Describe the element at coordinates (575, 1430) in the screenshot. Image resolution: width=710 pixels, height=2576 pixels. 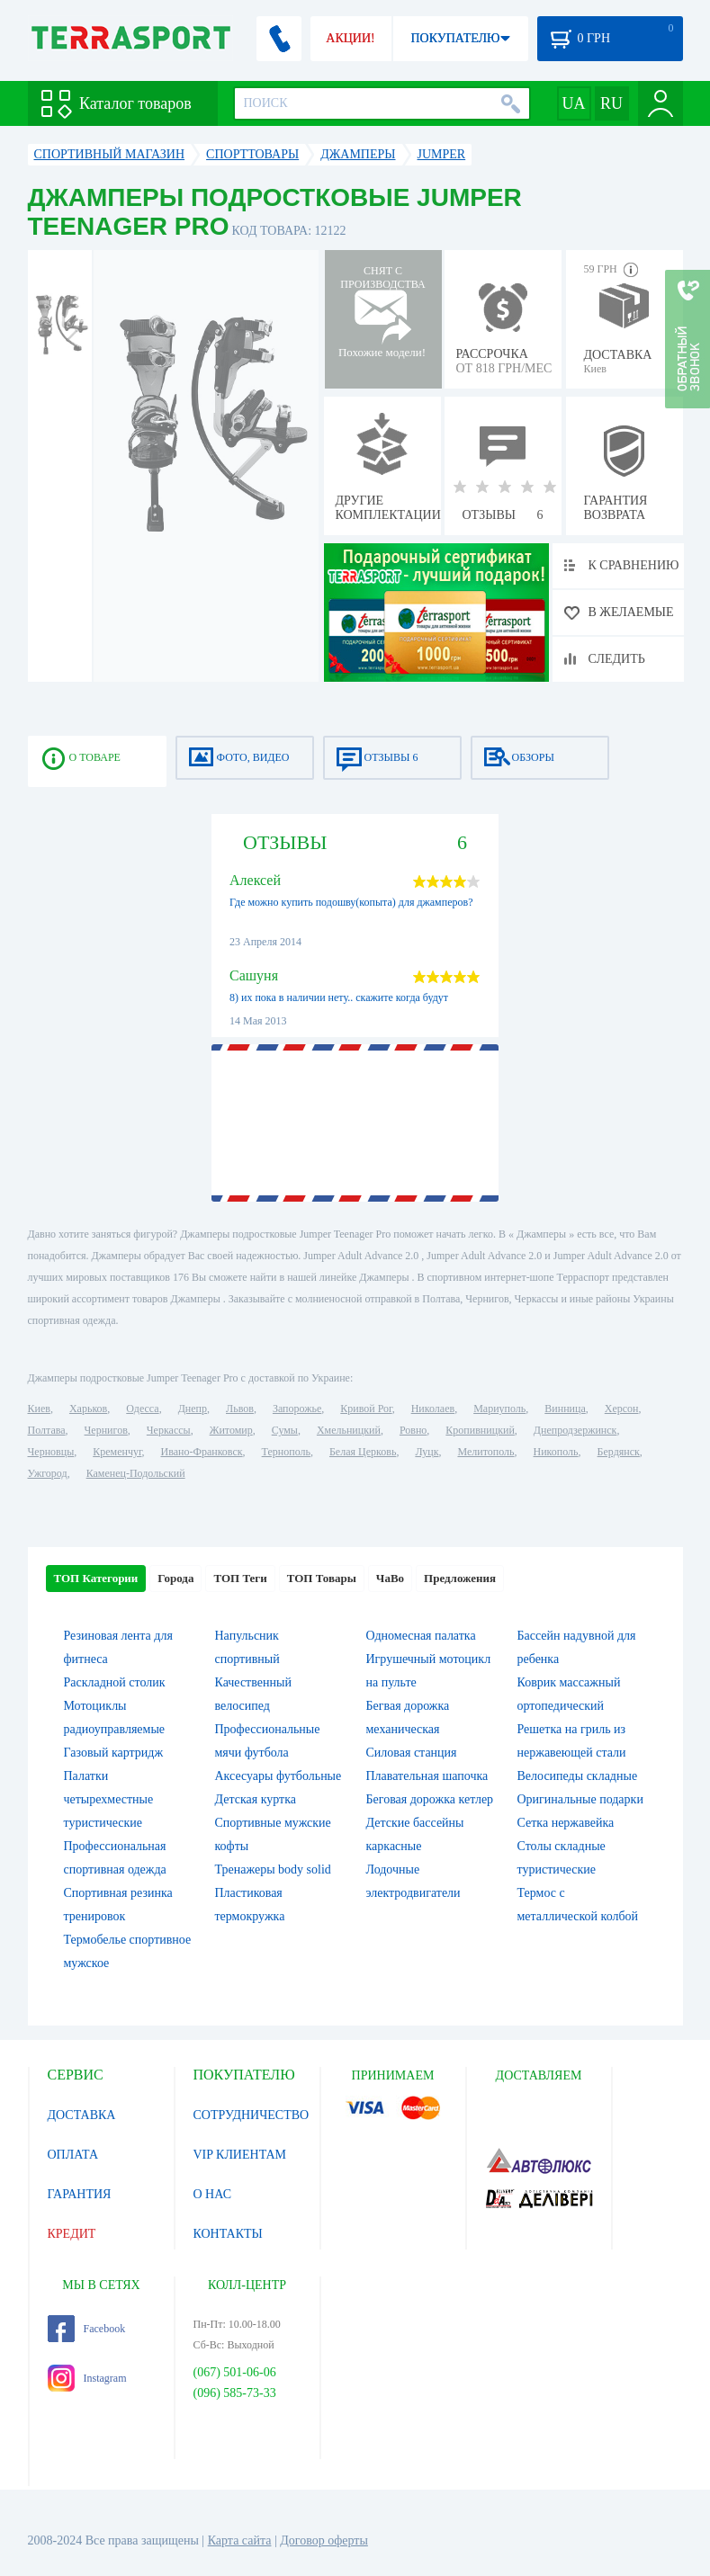
I see `Днепродзержинск` at that location.